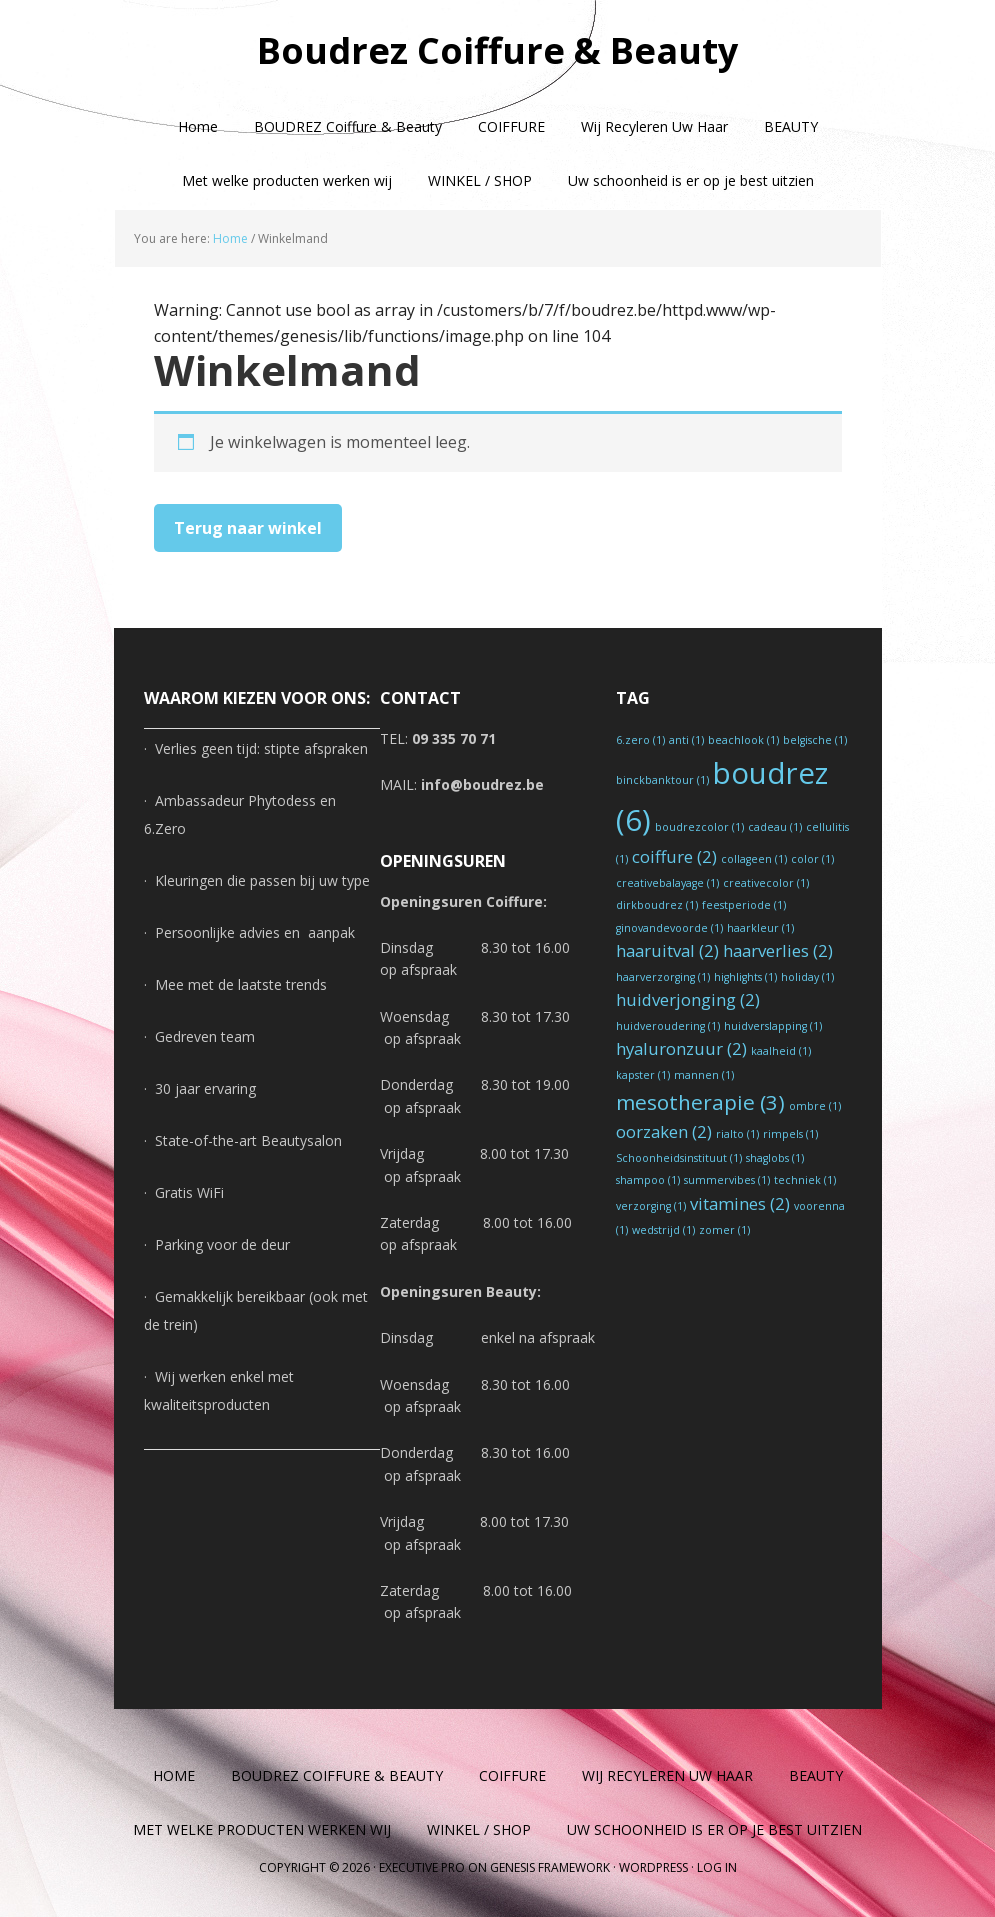 This screenshot has height=1917, width=995. Describe the element at coordinates (497, 49) in the screenshot. I see `Boudrez Coiffure & Beauty` at that location.